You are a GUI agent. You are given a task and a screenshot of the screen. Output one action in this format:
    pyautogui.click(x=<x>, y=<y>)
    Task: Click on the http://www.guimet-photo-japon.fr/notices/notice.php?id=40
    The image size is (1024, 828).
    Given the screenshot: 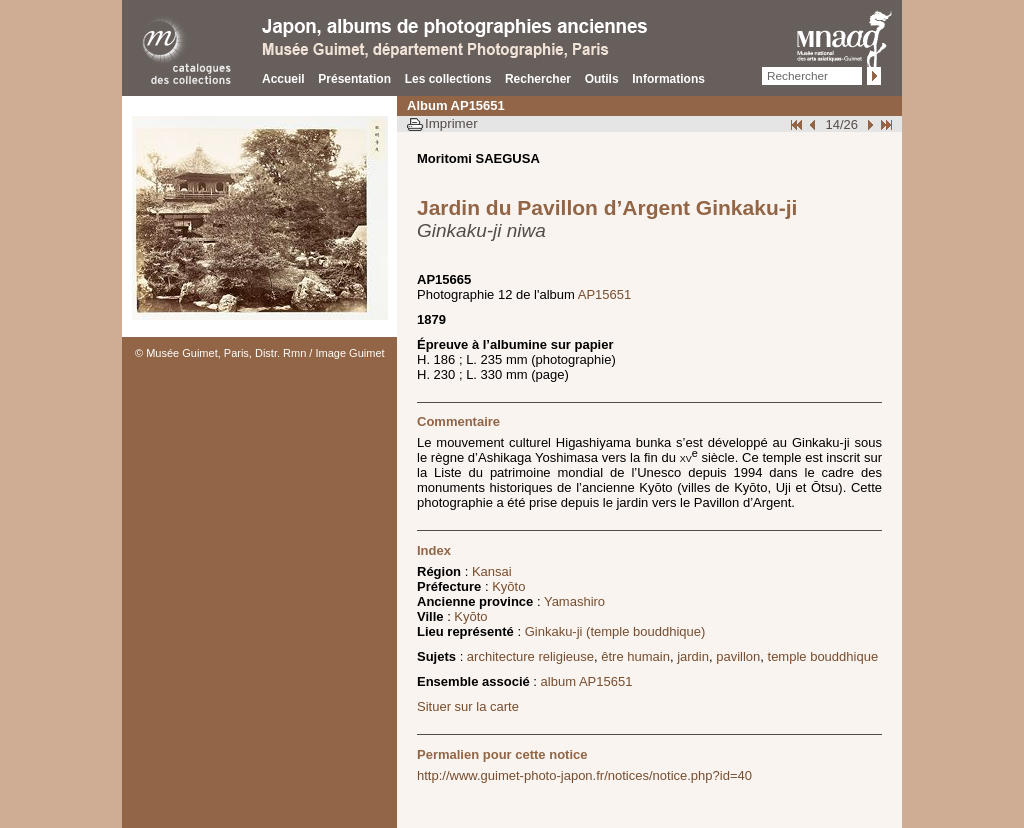 What is the action you would take?
    pyautogui.click(x=584, y=775)
    